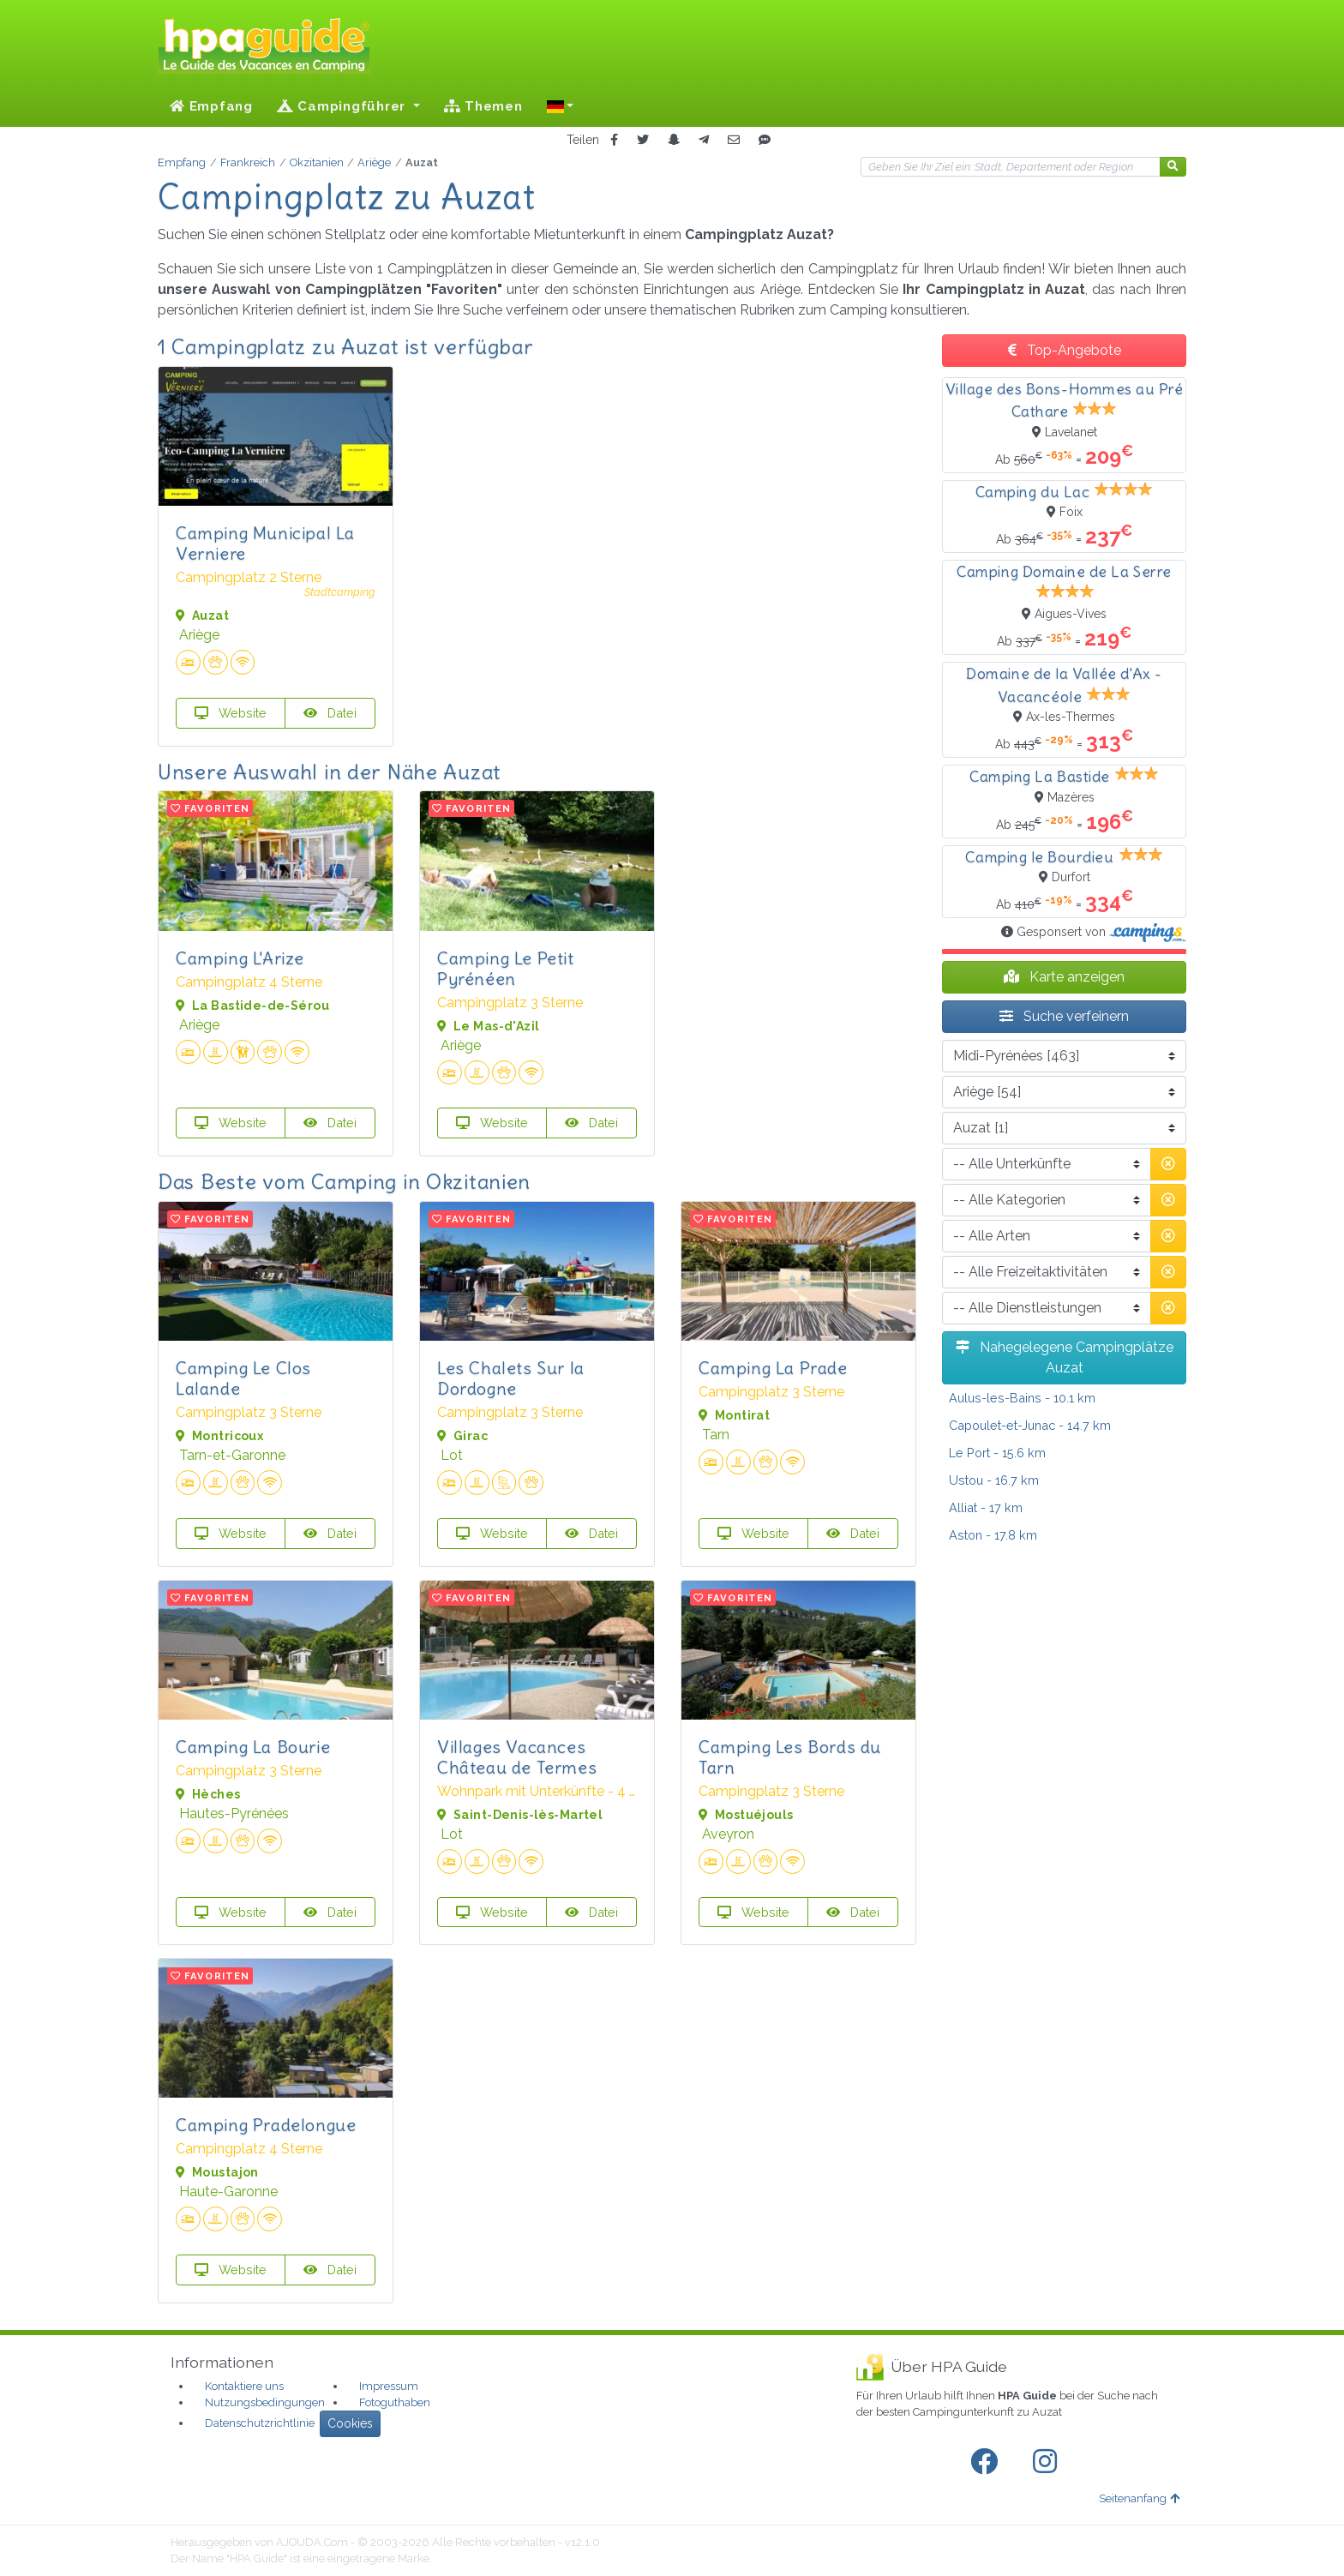 The height and width of the screenshot is (2576, 1344). I want to click on Seitenanfang, so click(1139, 2498).